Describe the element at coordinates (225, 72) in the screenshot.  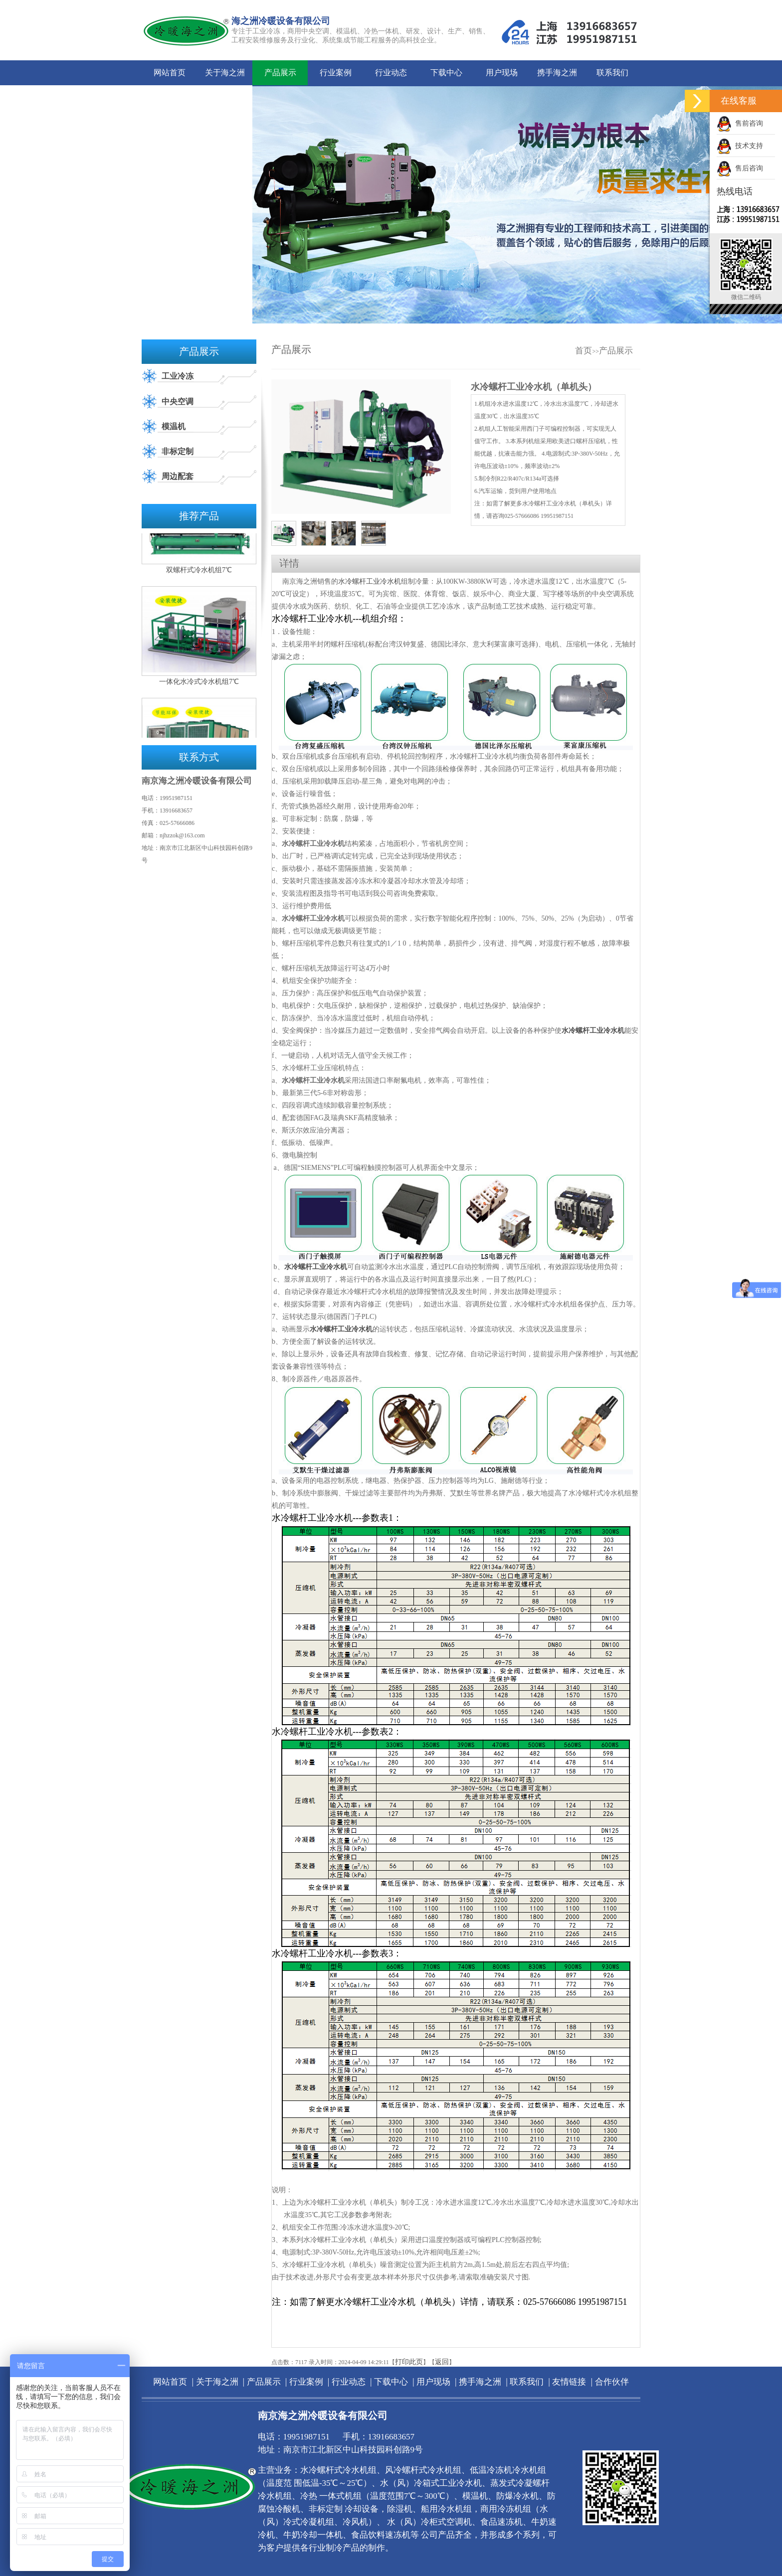
I see `关于海之洲` at that location.